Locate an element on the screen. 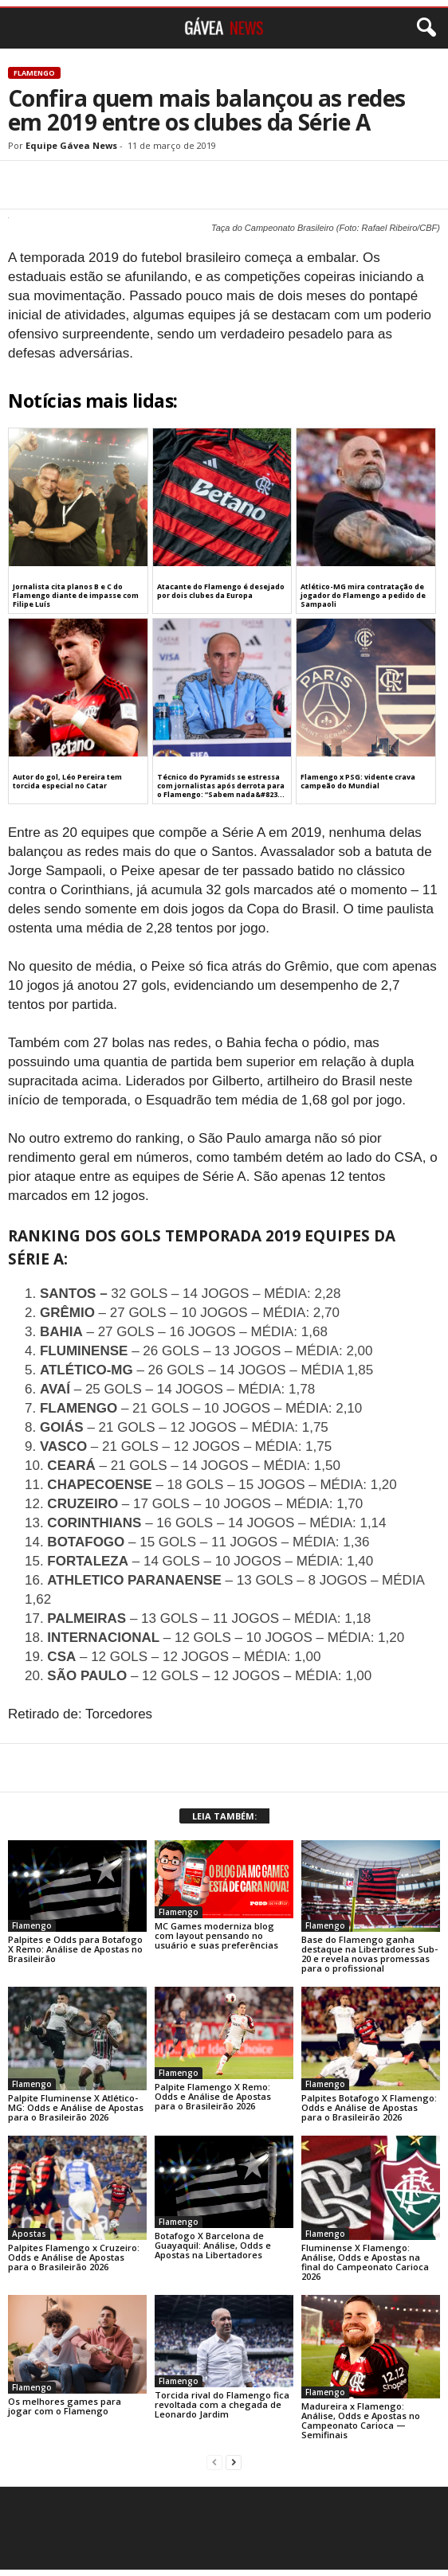 This screenshot has height=2576, width=448. Flamengo is located at coordinates (34, 73).